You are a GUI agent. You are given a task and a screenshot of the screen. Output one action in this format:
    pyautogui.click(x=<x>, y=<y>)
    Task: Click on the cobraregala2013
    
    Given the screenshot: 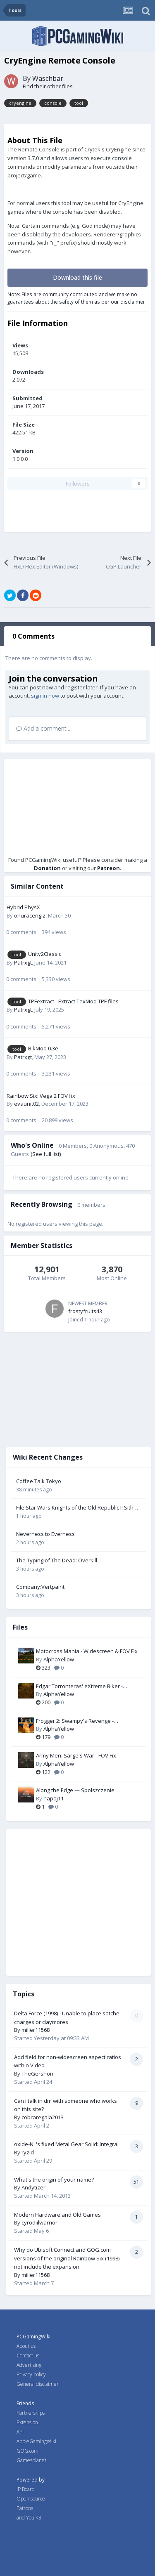 What is the action you would take?
    pyautogui.click(x=42, y=2117)
    